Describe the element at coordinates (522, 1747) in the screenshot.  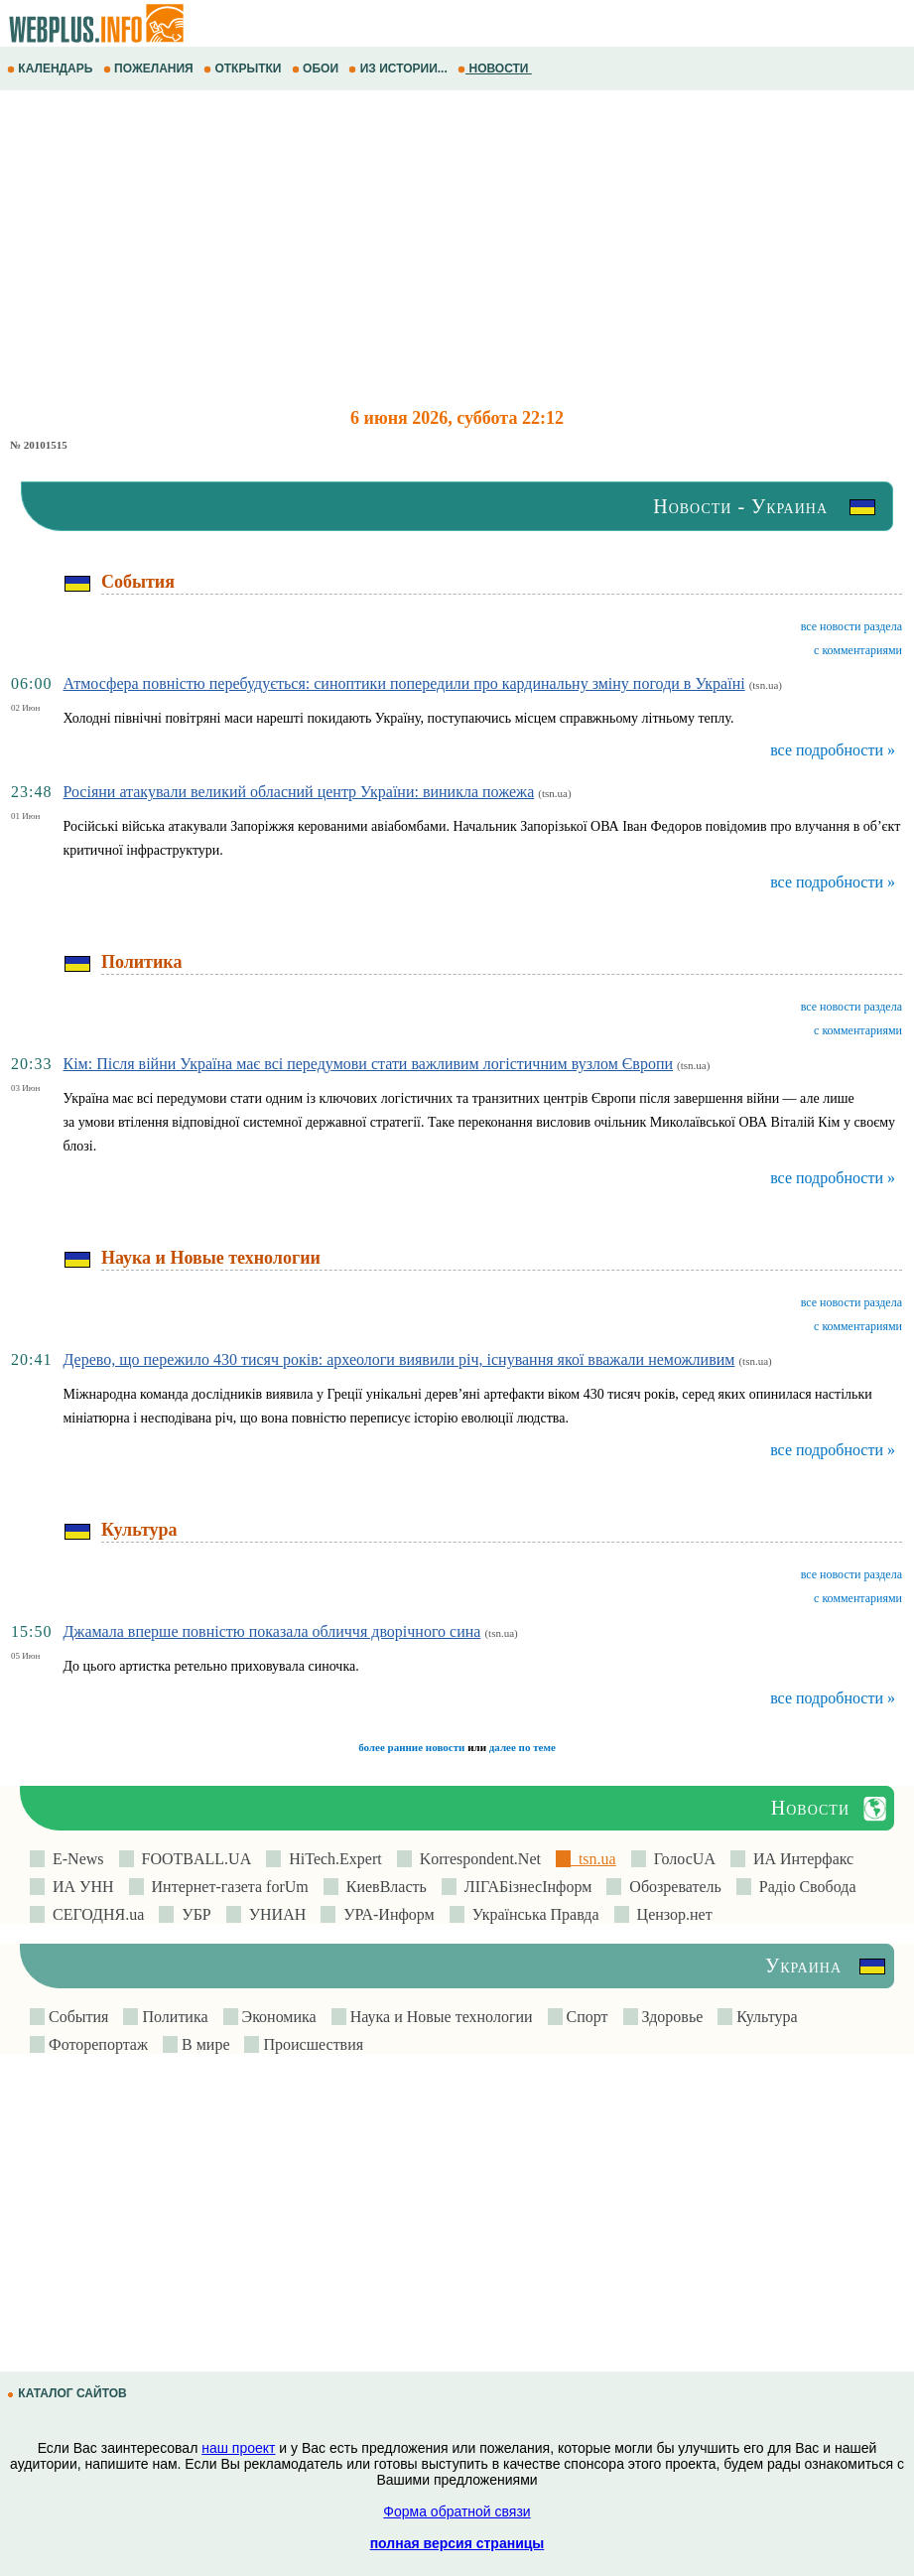
I see `далее по теме` at that location.